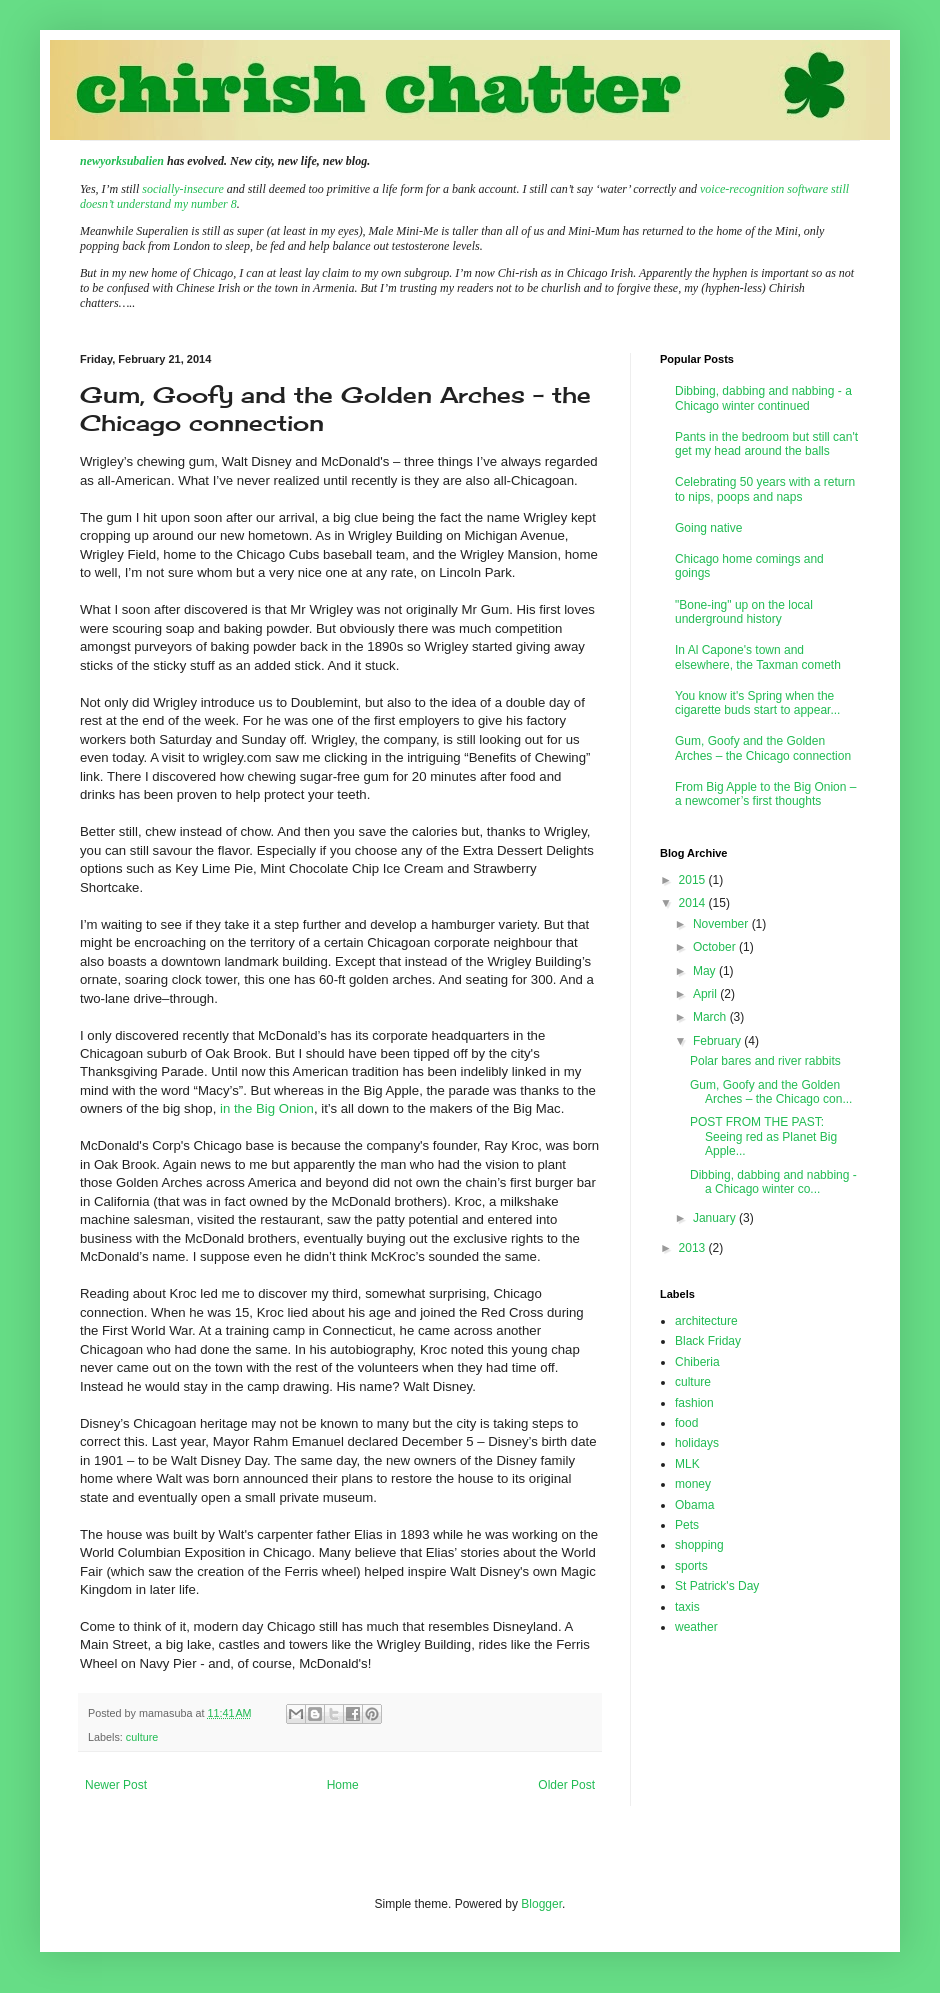 This screenshot has height=1993, width=940. What do you see at coordinates (716, 947) in the screenshot?
I see `October` at bounding box center [716, 947].